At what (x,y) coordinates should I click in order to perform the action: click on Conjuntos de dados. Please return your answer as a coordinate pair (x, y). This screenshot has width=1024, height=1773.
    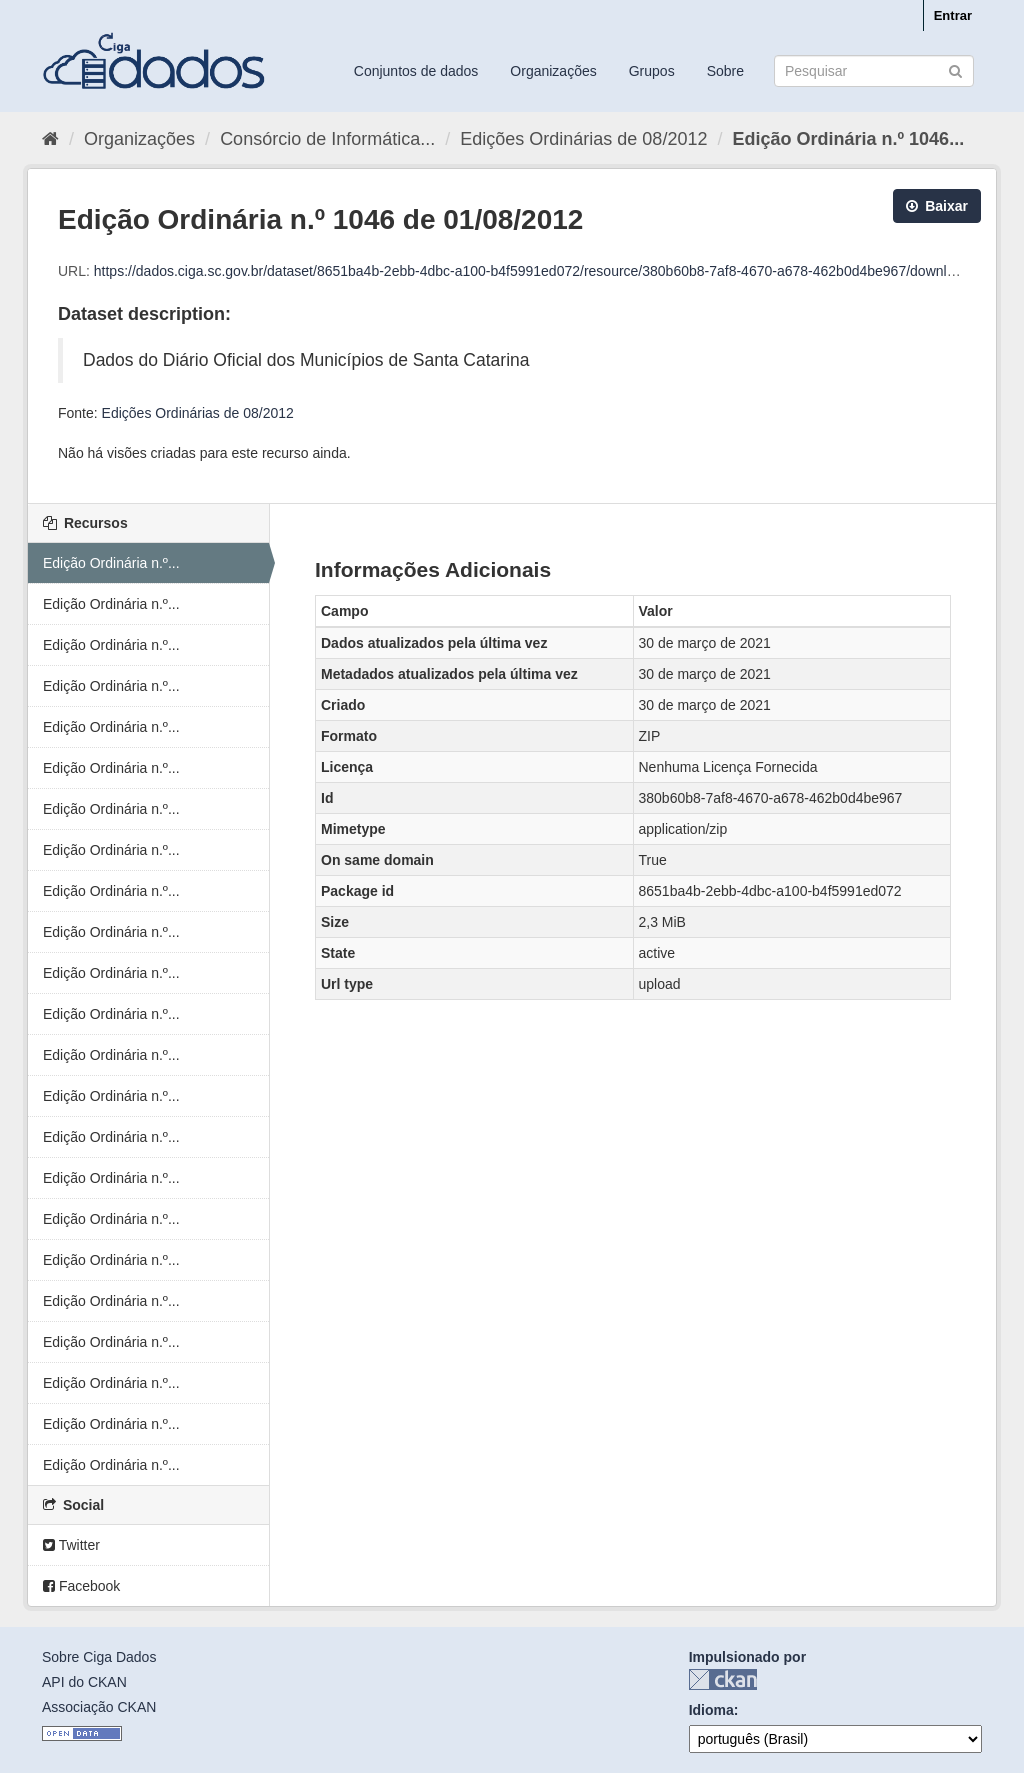
    Looking at the image, I should click on (416, 71).